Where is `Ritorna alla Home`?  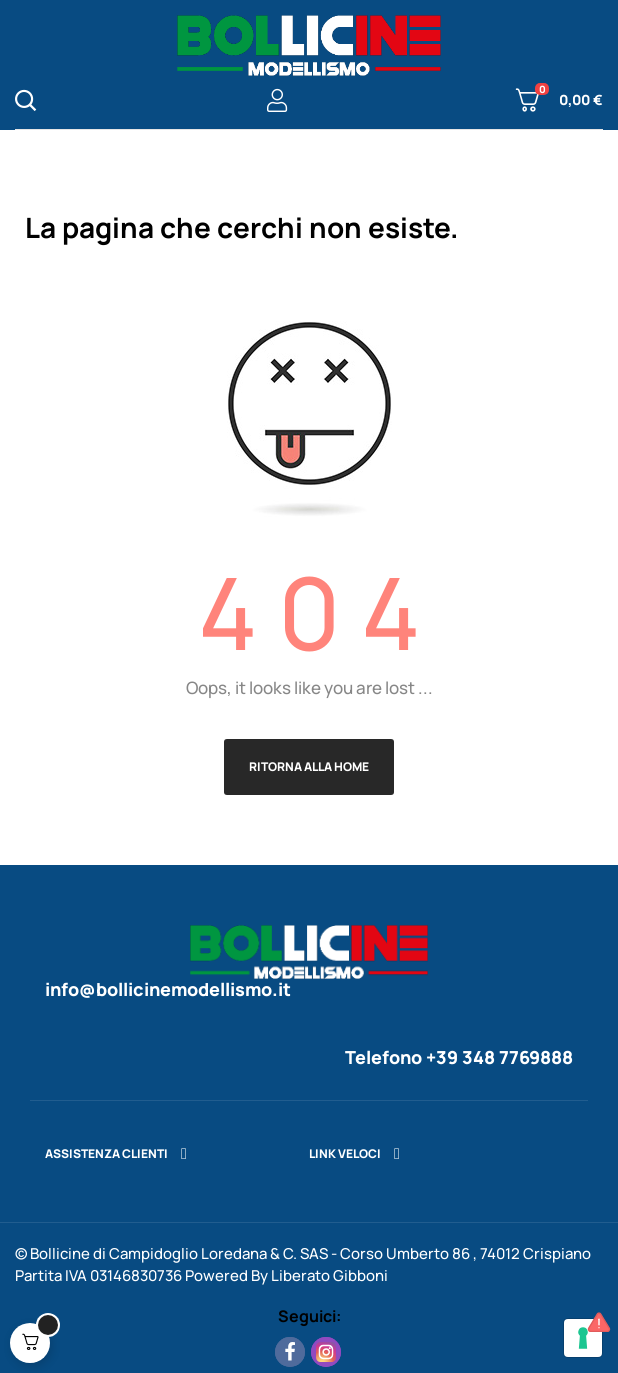 Ritorna alla Home is located at coordinates (309, 766).